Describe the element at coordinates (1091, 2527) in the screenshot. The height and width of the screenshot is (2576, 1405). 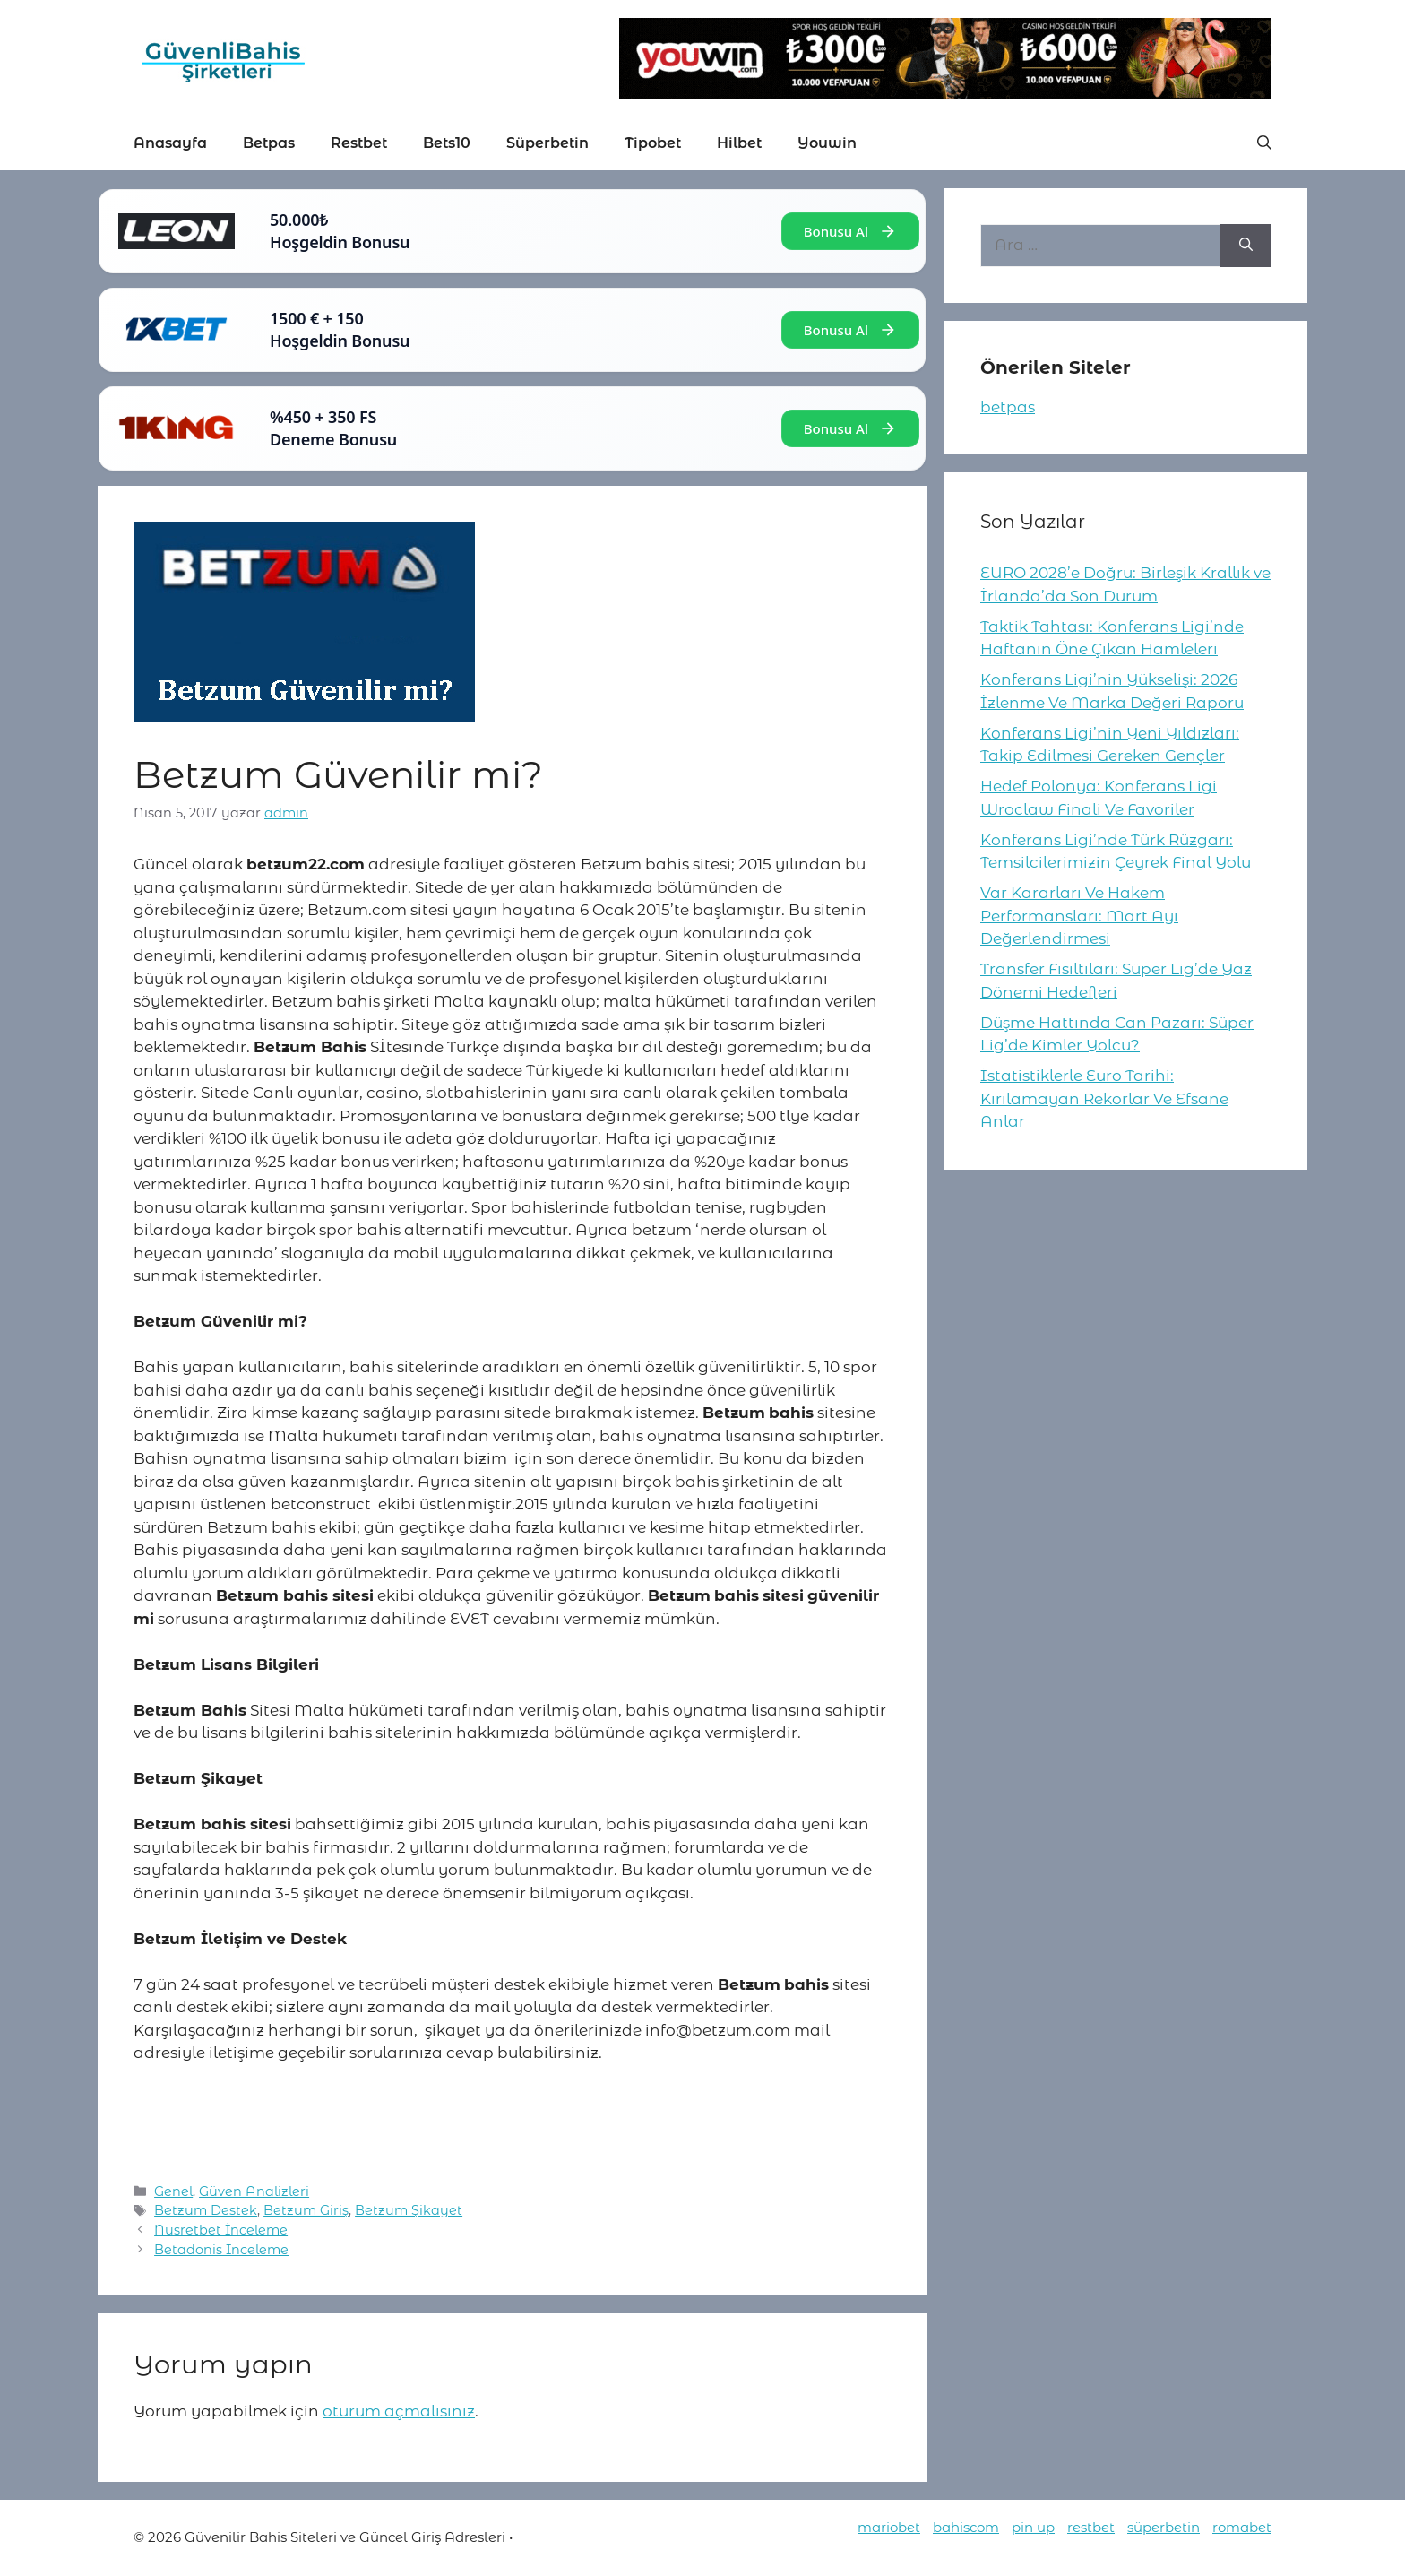
I see `restbet` at that location.